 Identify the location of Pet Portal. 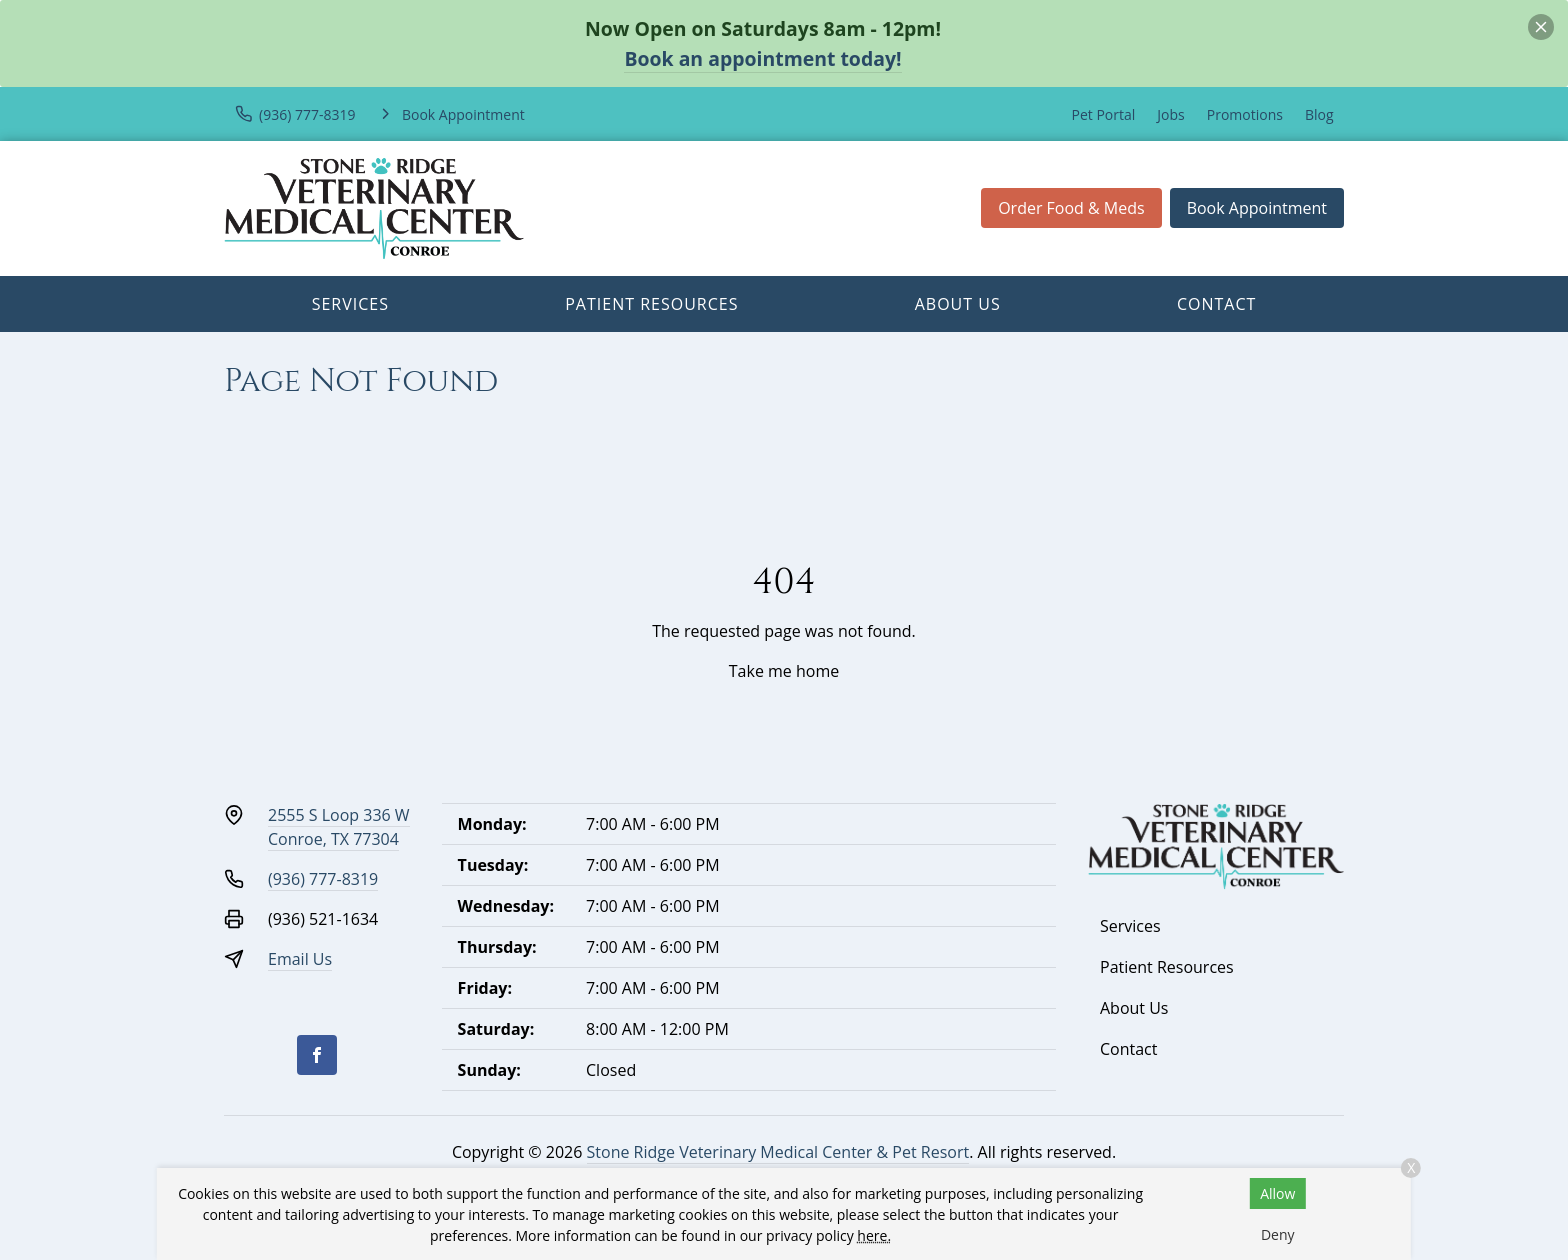
(1104, 114).